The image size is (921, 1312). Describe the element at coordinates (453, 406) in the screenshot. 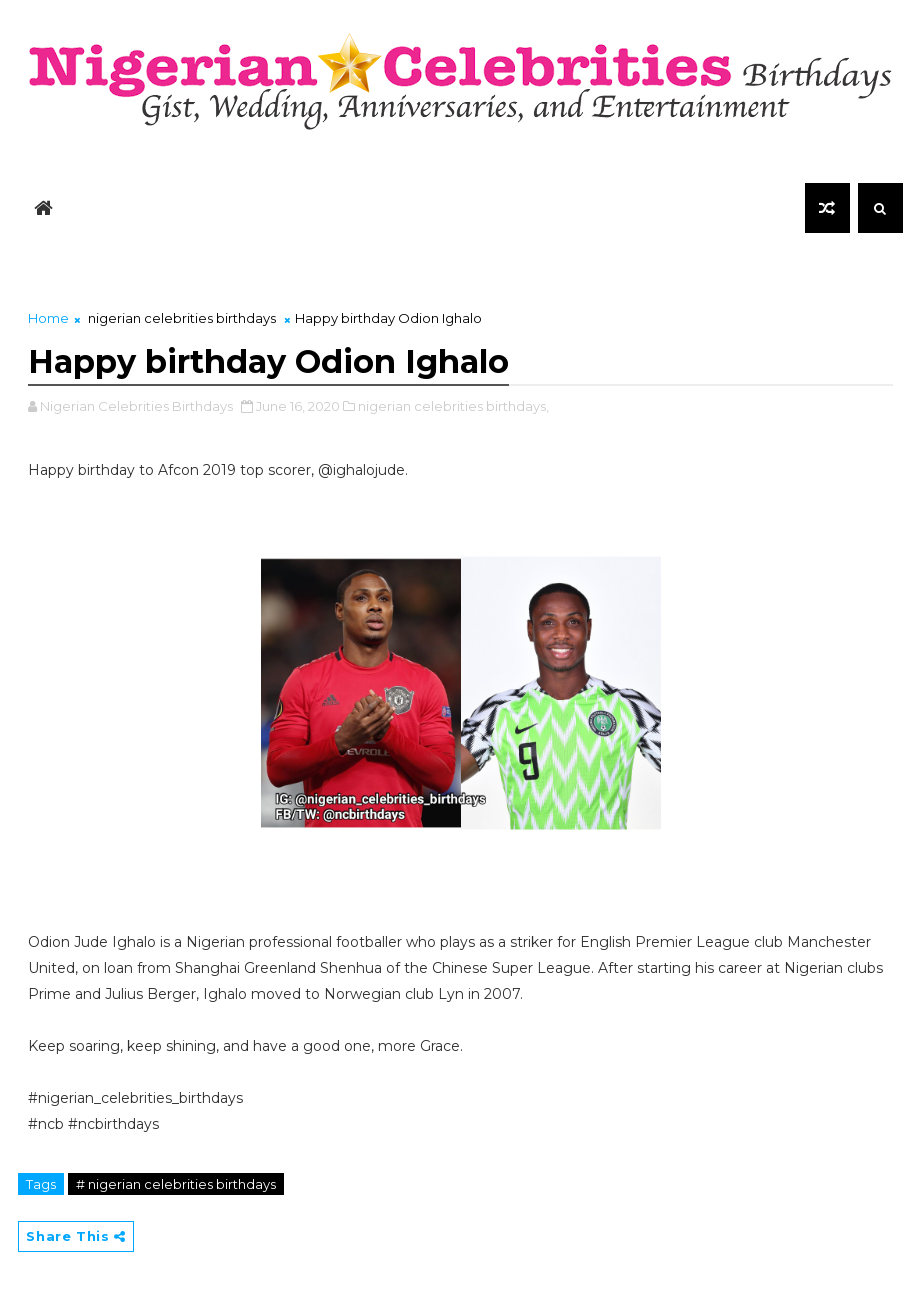

I see `nigerian celebrities birthdays,` at that location.